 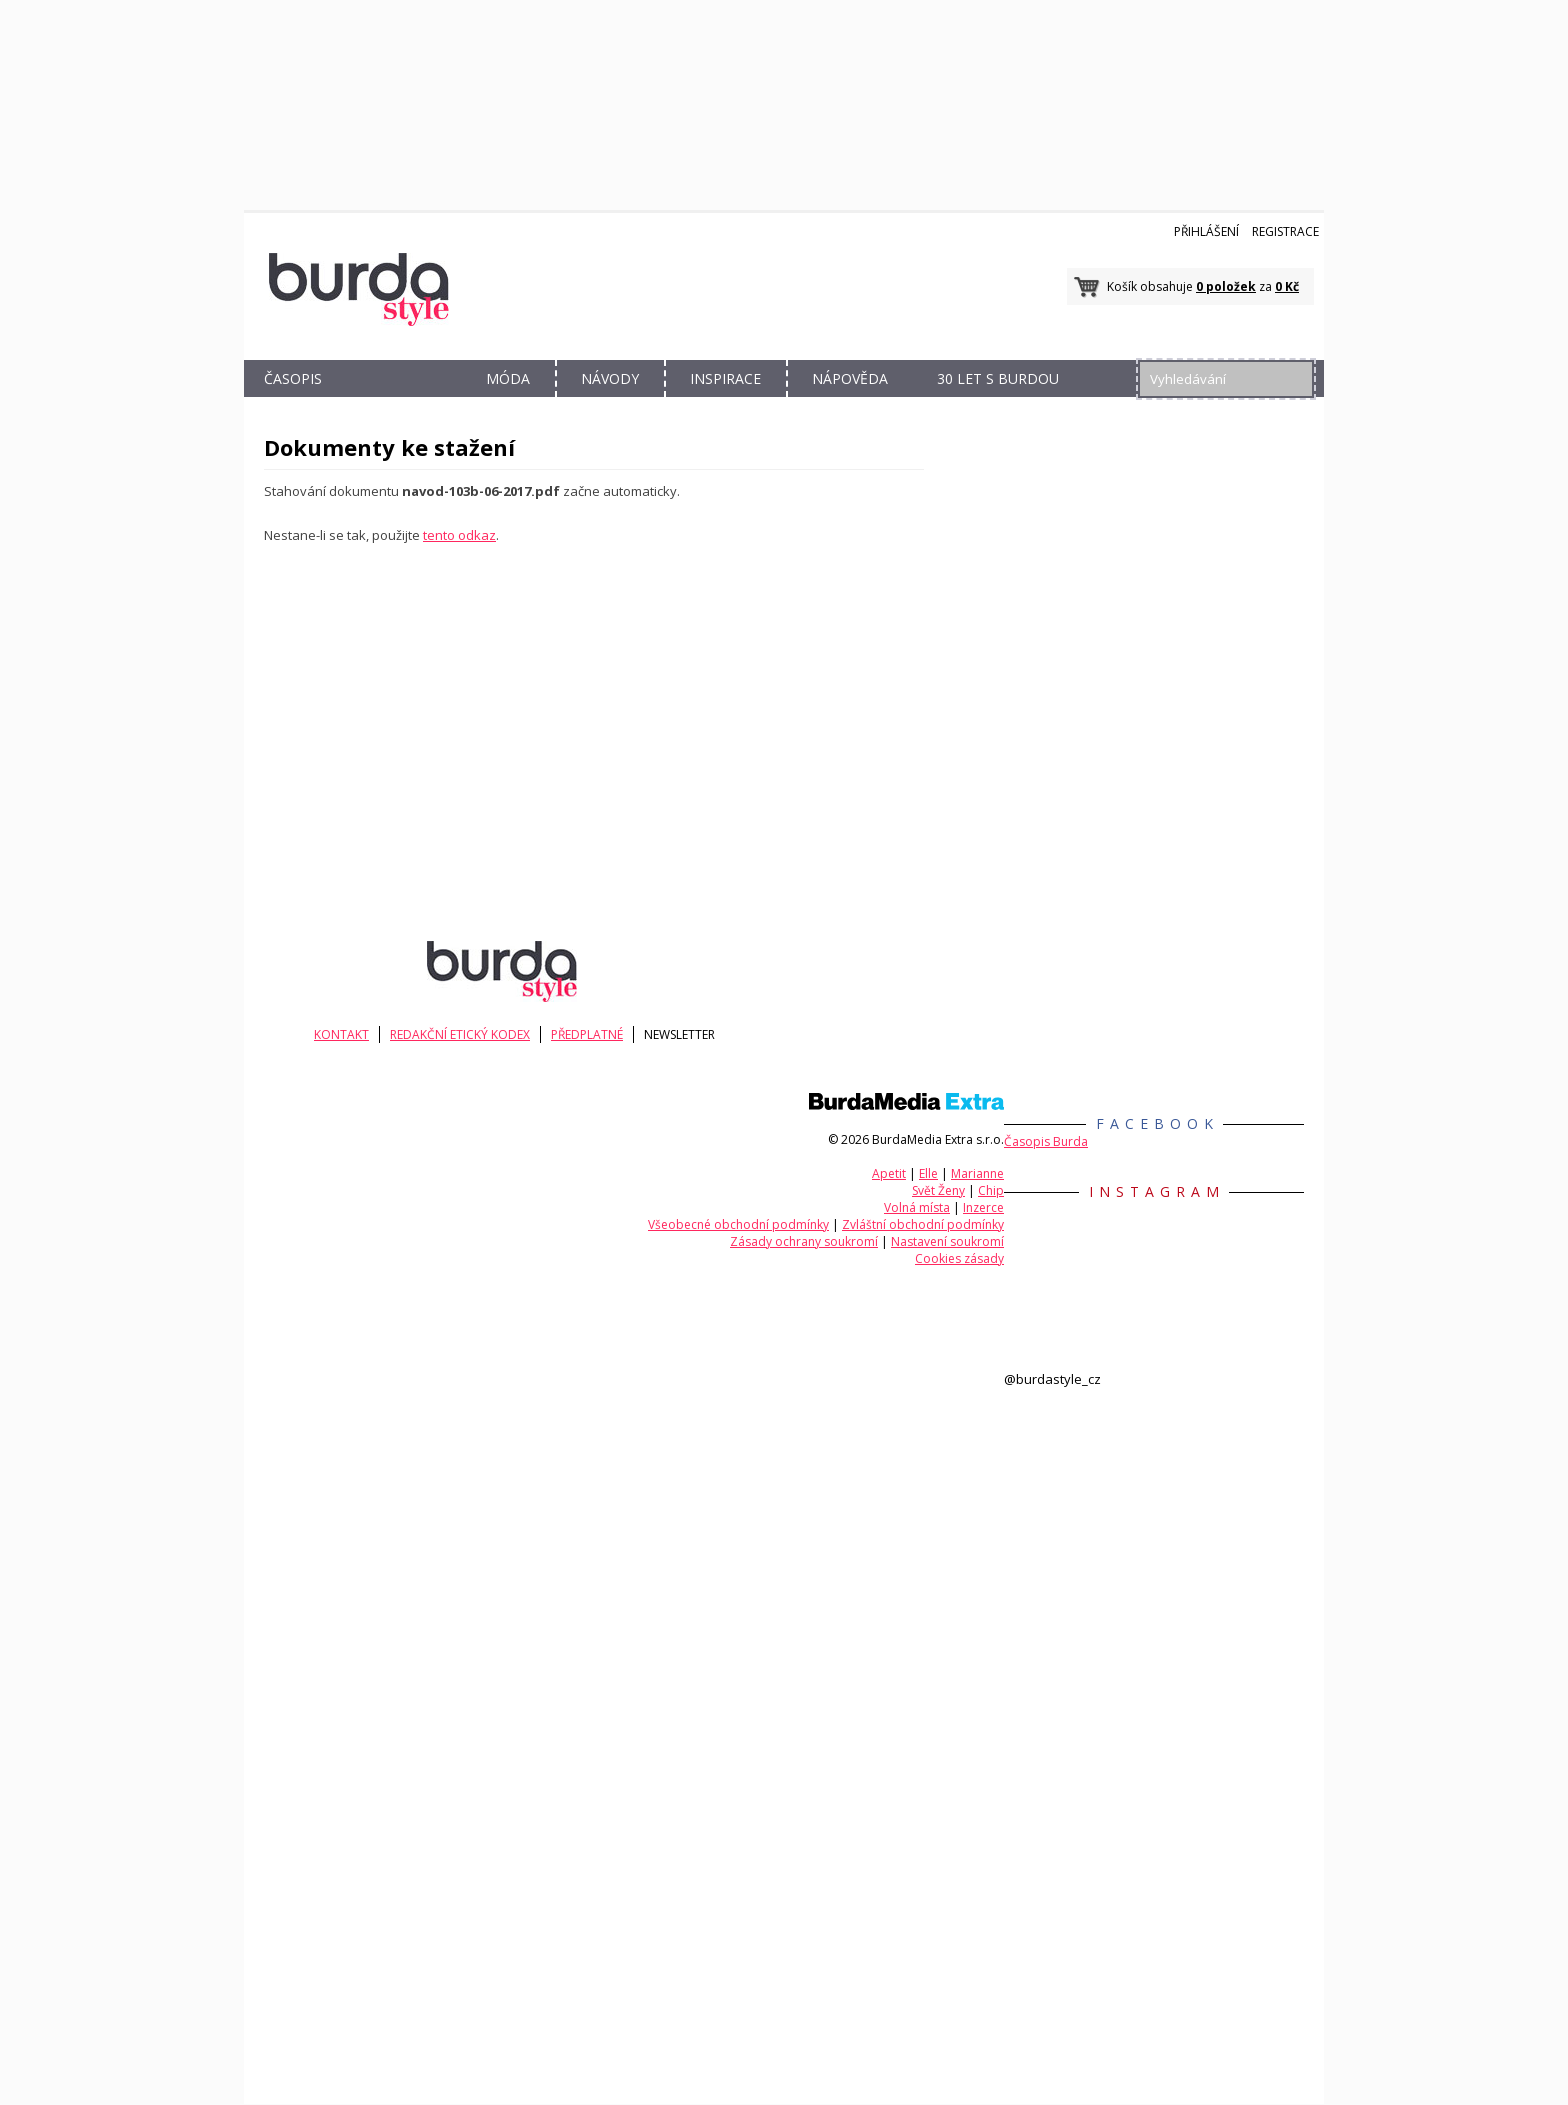 I want to click on Redakční etický kodex, so click(x=474, y=1034).